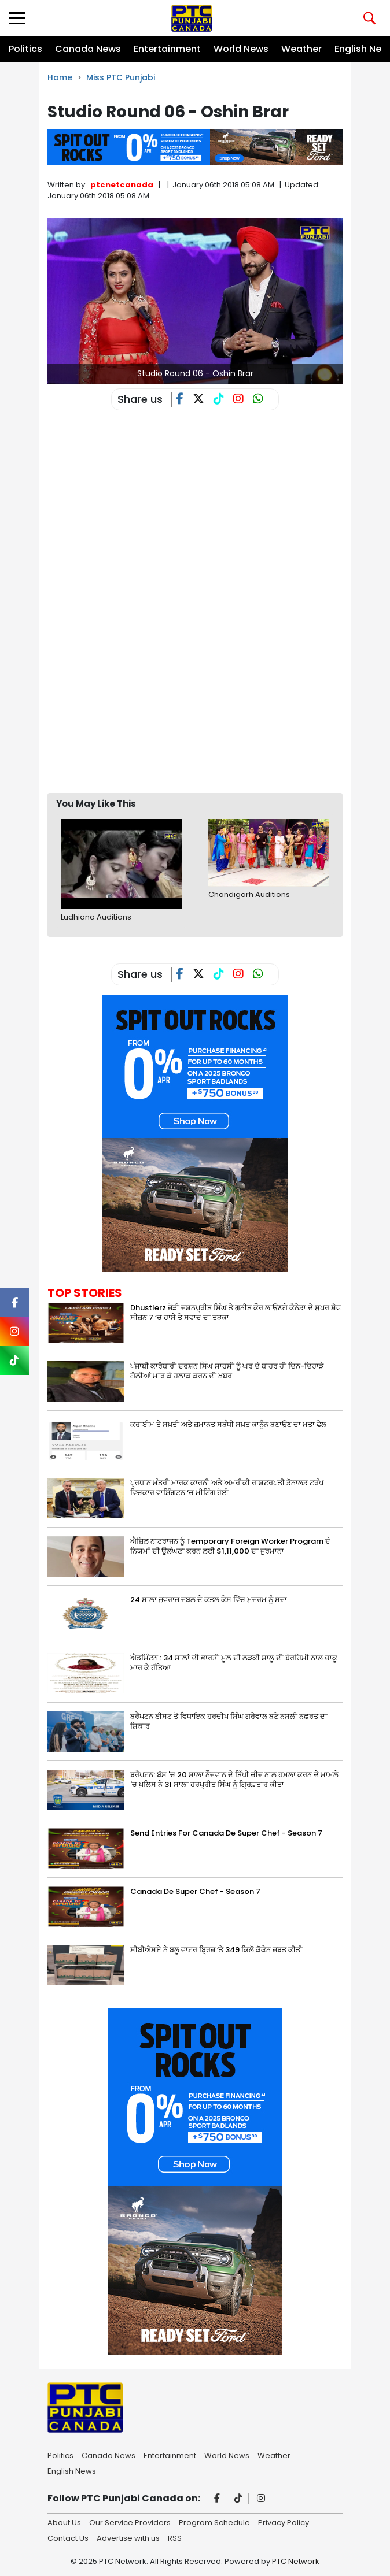 The width and height of the screenshot is (390, 2576). Describe the element at coordinates (218, 699) in the screenshot. I see `[Advertisement]` at that location.